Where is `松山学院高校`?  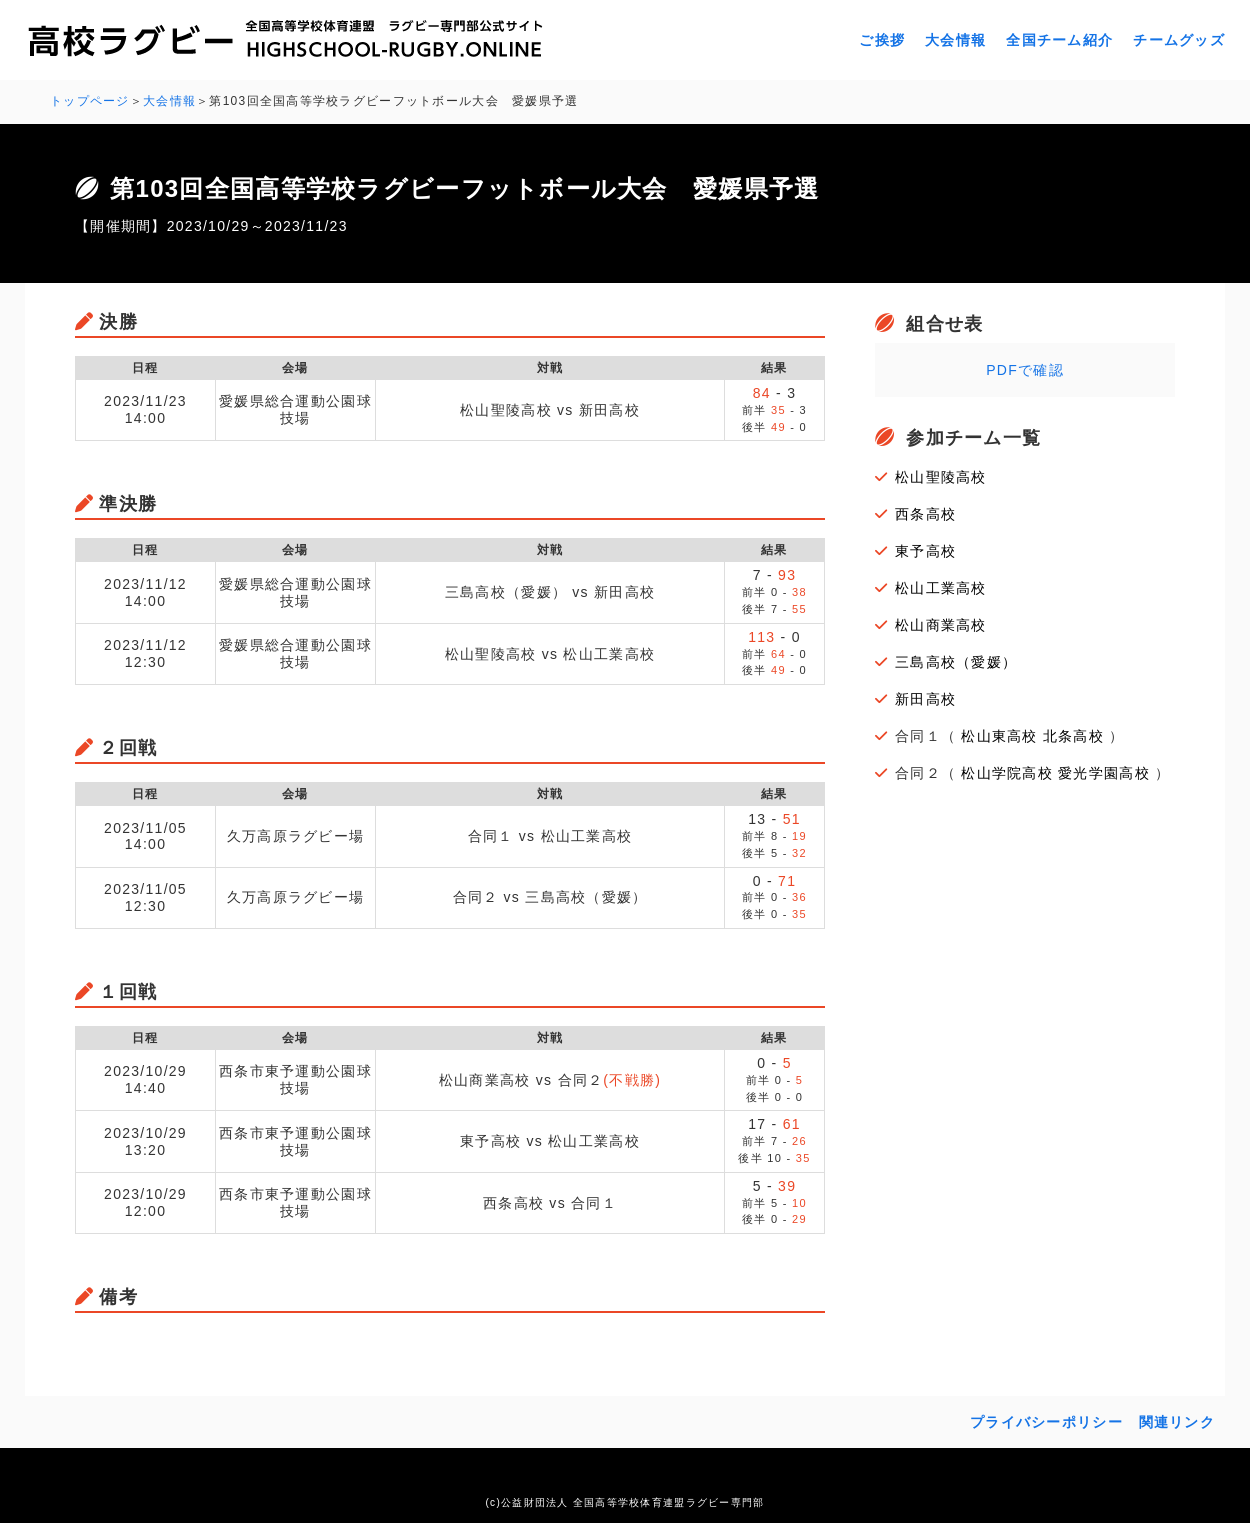
松山学院高校 is located at coordinates (1007, 773).